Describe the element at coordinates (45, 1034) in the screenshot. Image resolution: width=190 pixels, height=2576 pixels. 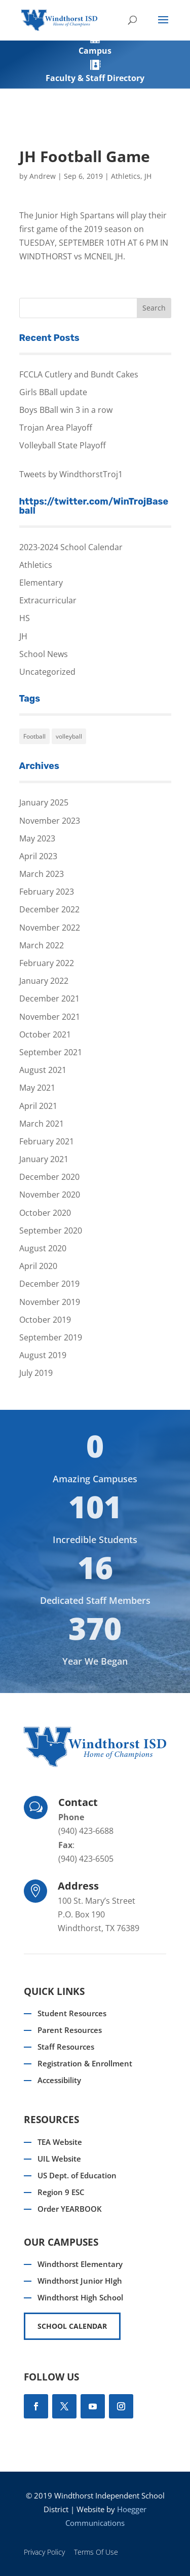
I see `October 2021` at that location.